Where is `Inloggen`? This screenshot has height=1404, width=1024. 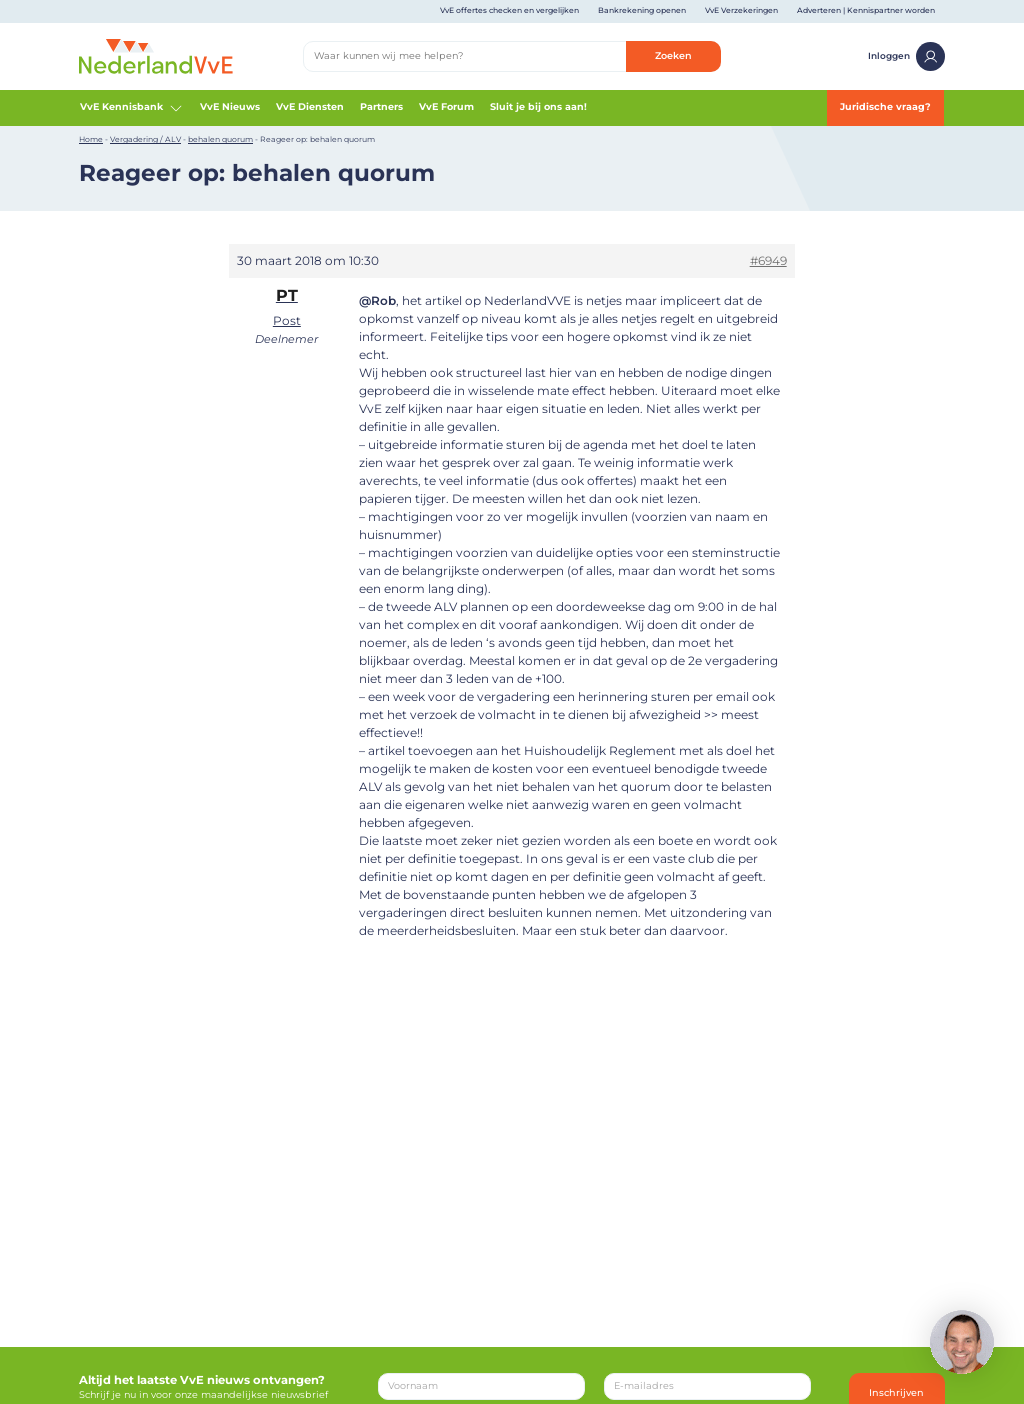
Inloggen is located at coordinates (906, 56).